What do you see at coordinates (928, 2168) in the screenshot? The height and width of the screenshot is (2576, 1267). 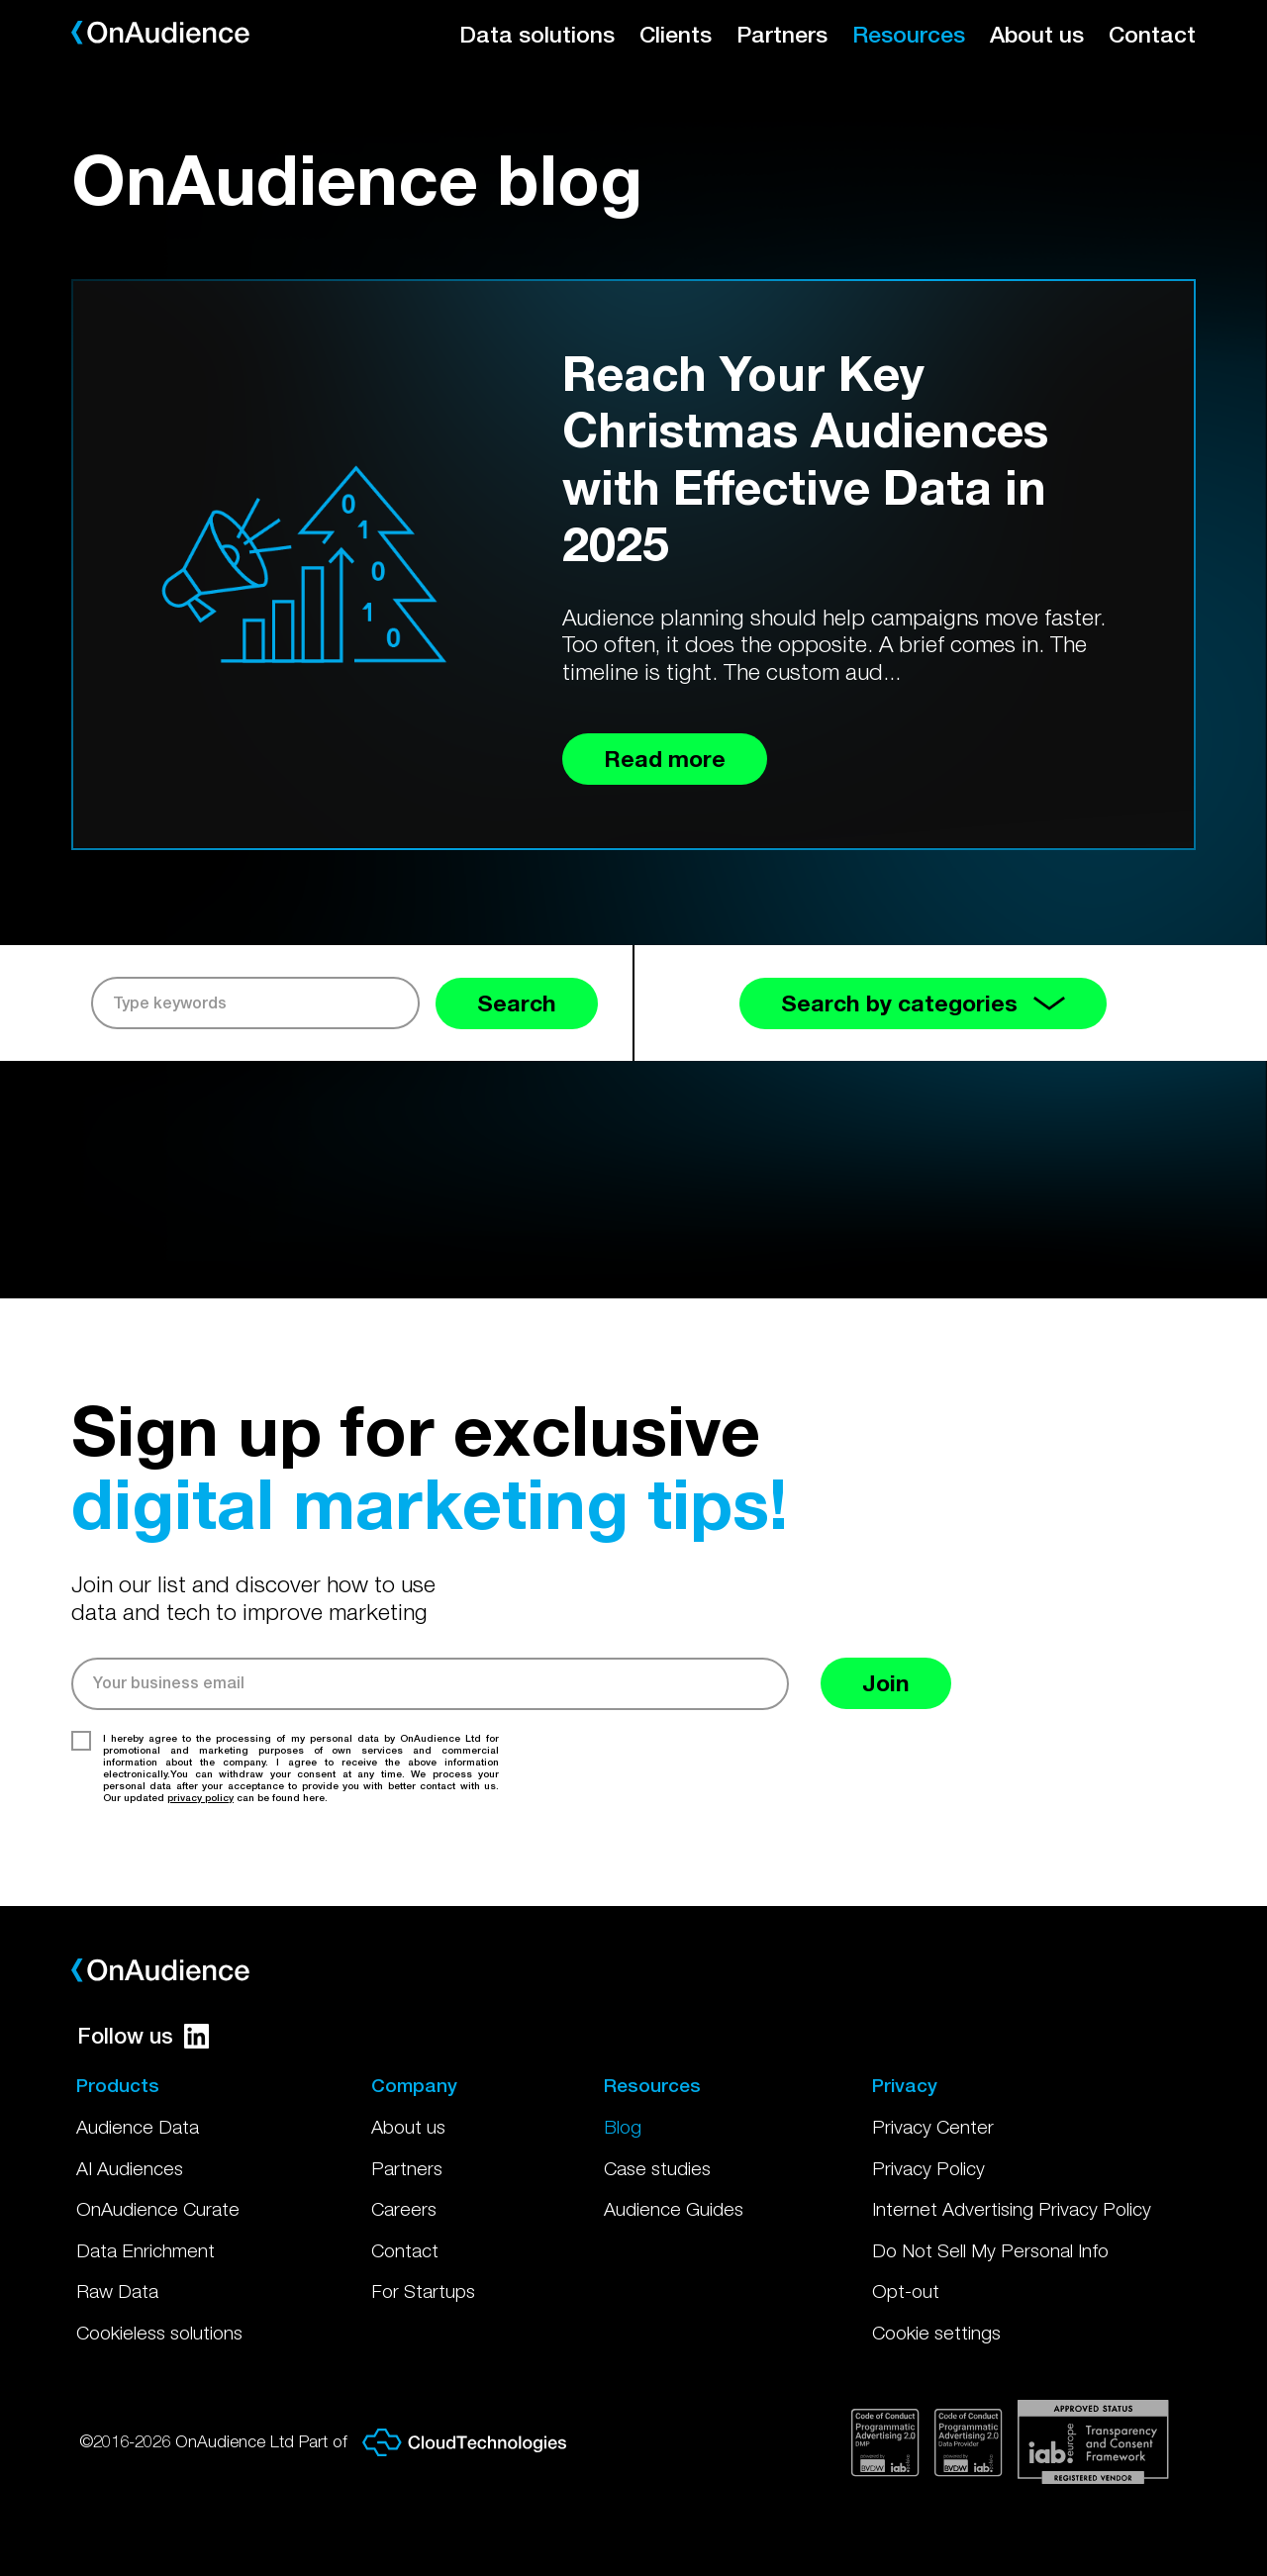 I see `Privacy Policy` at bounding box center [928, 2168].